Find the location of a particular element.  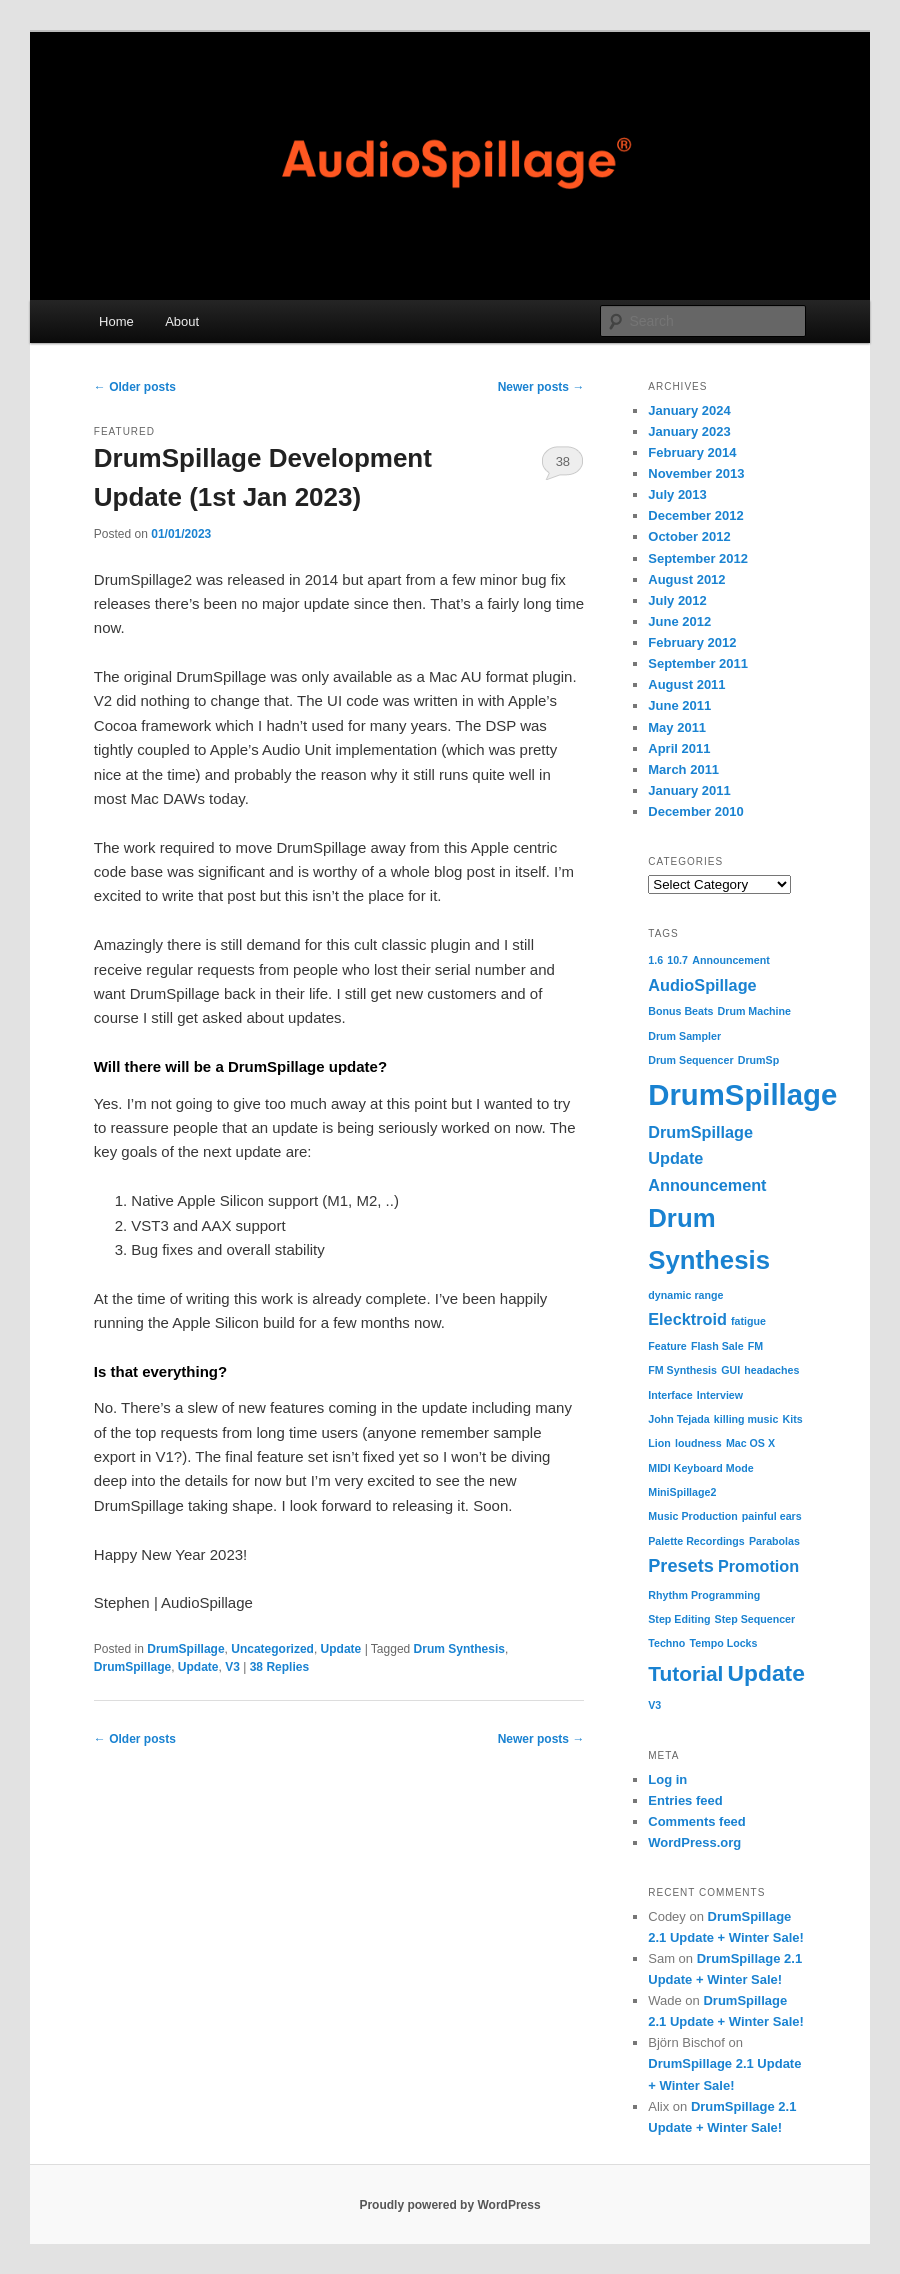

Feature [Feature (1 item)] is located at coordinates (667, 1346).